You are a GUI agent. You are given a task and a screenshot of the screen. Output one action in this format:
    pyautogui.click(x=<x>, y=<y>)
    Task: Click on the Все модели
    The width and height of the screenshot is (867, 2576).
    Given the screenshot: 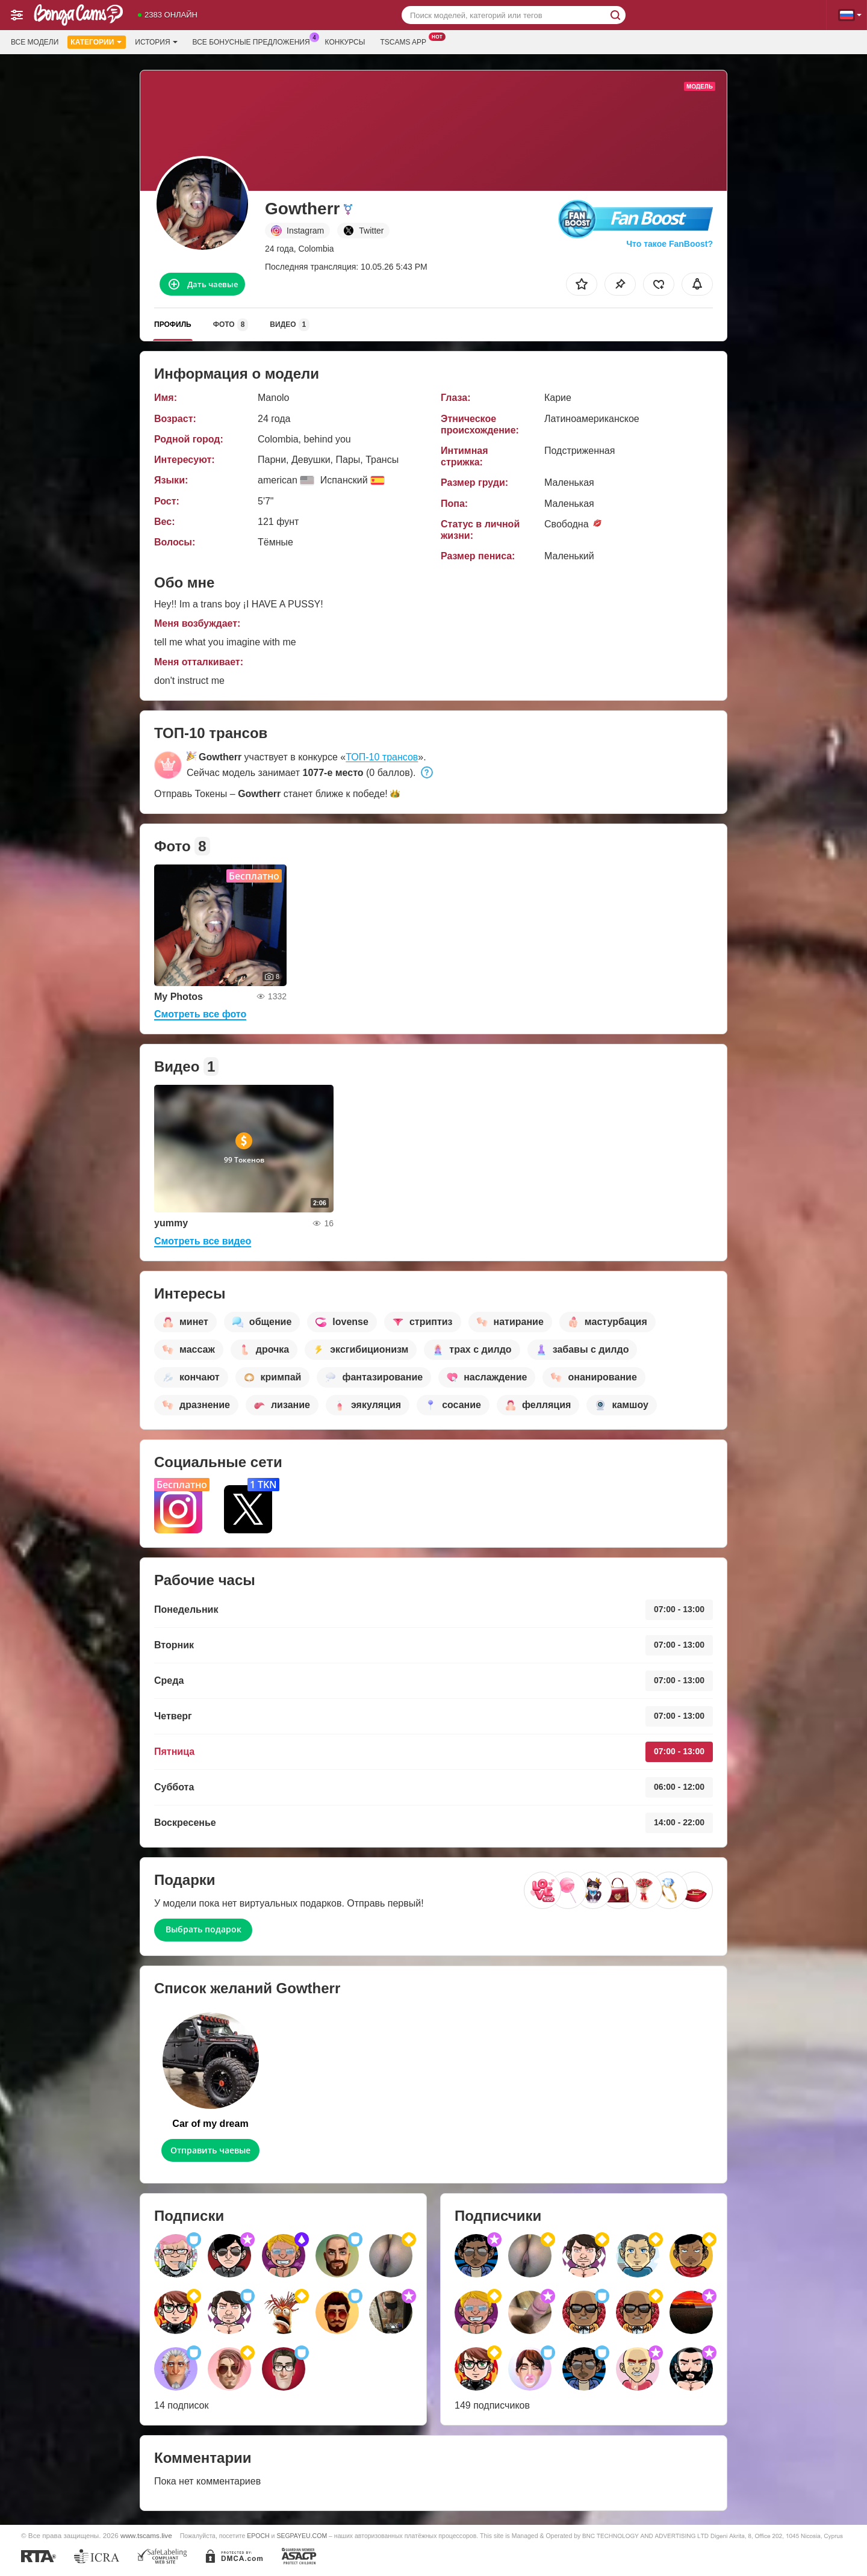 What is the action you would take?
    pyautogui.click(x=34, y=42)
    